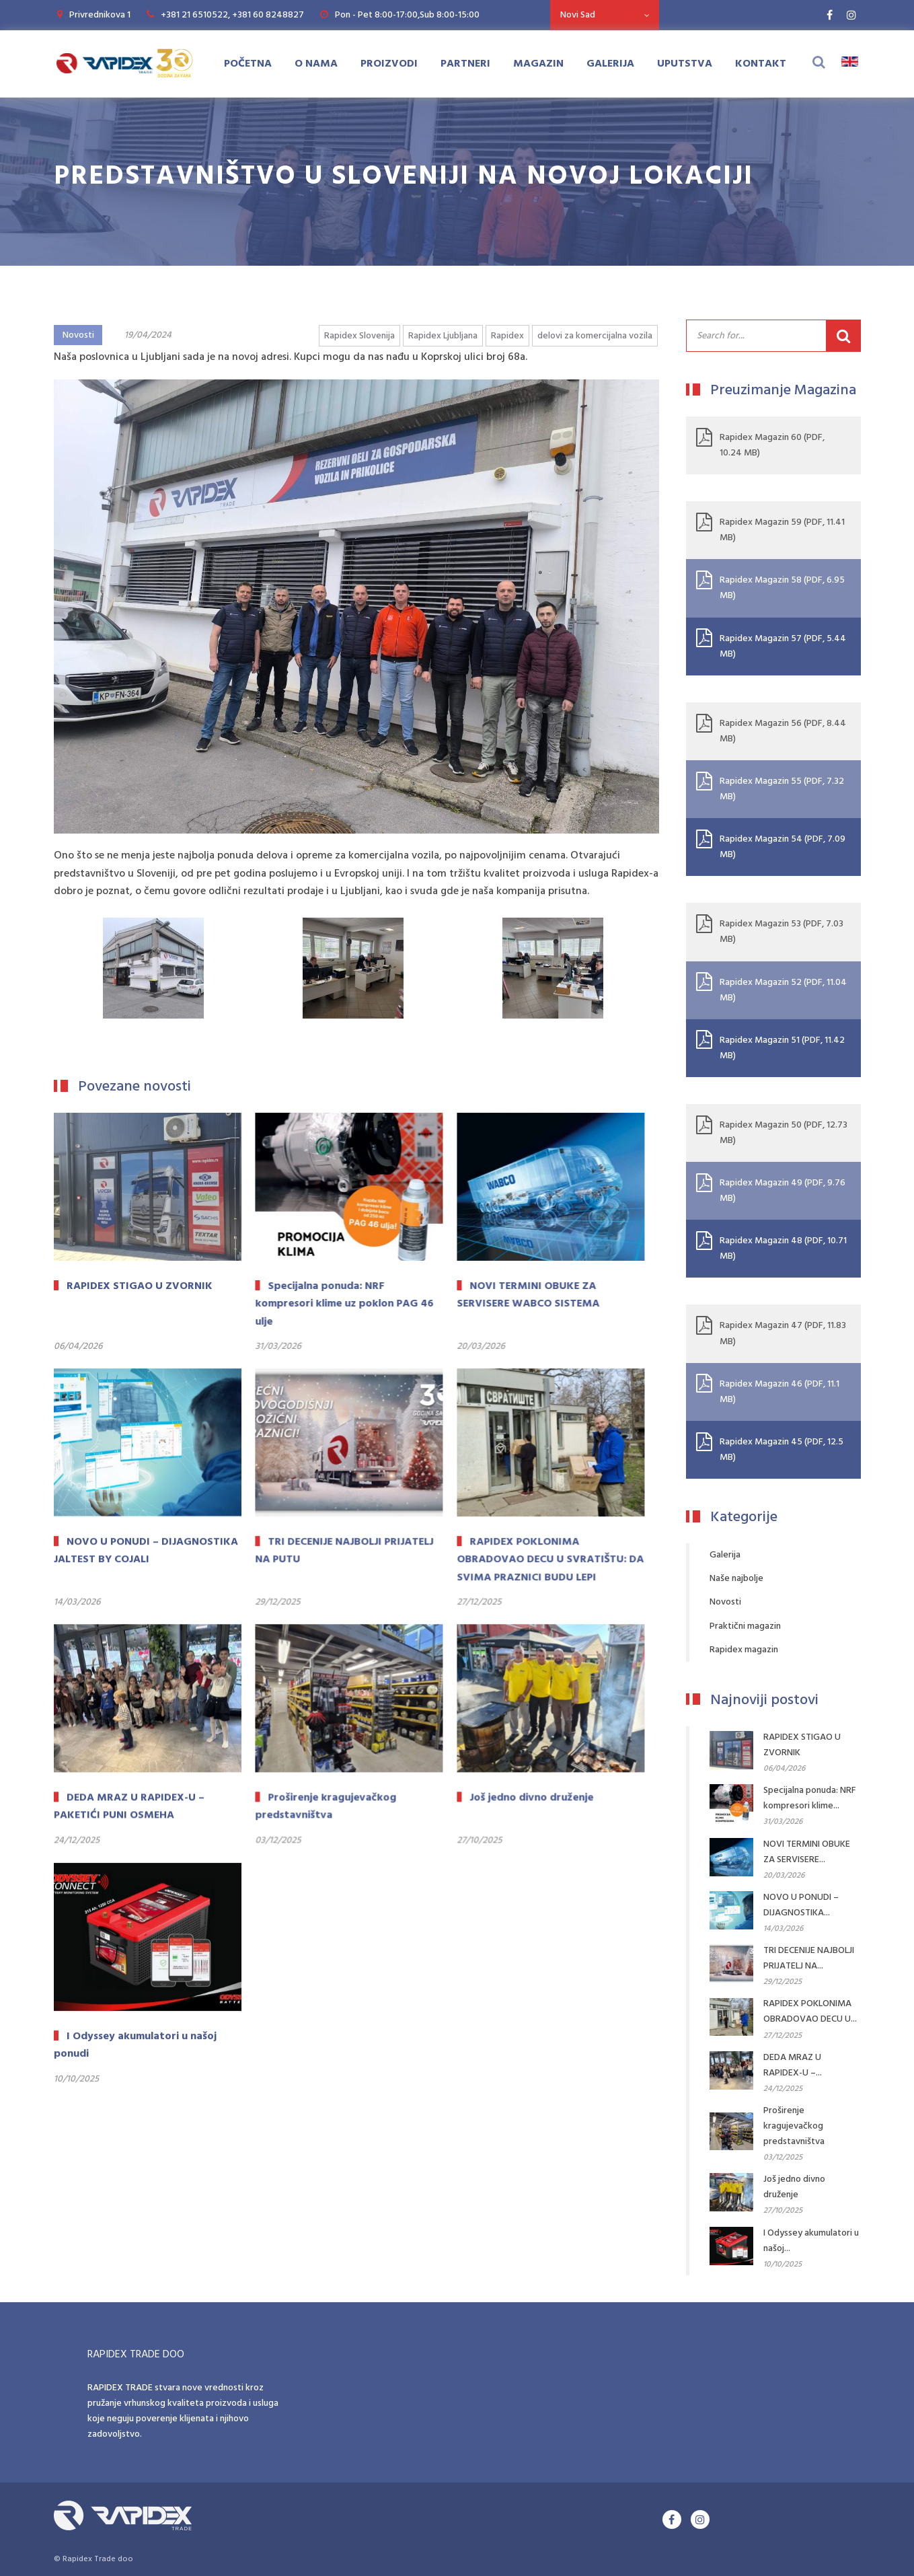  Describe the element at coordinates (359, 336) in the screenshot. I see `Rapidex Slovenija` at that location.